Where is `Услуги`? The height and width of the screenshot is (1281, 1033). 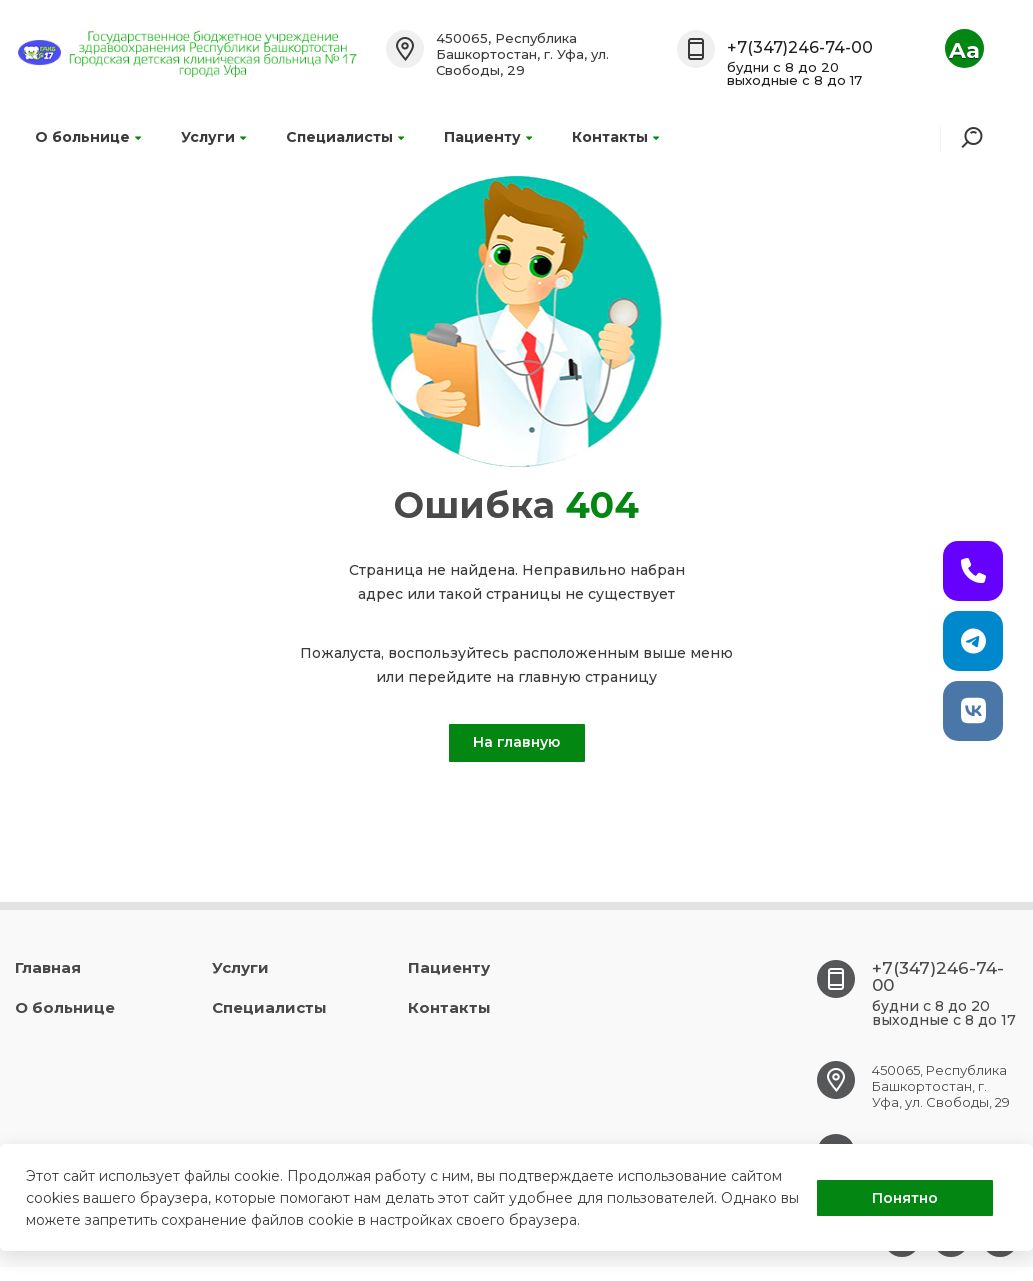
Услуги is located at coordinates (213, 137).